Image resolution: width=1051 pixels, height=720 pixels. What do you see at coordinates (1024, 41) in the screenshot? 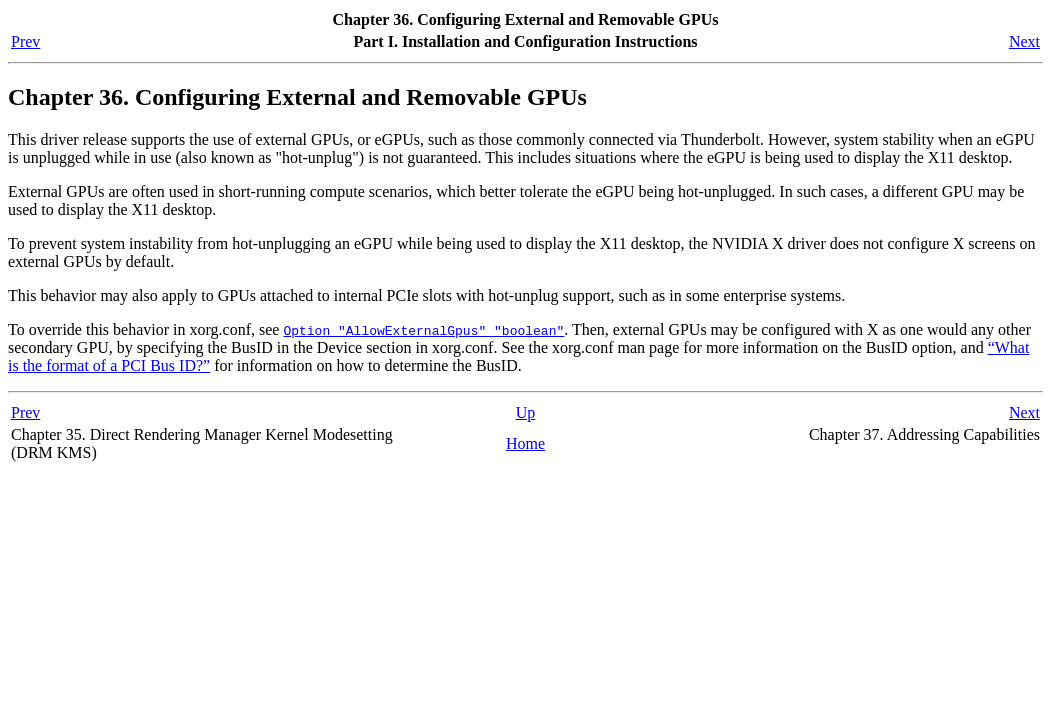
I see `Next` at bounding box center [1024, 41].